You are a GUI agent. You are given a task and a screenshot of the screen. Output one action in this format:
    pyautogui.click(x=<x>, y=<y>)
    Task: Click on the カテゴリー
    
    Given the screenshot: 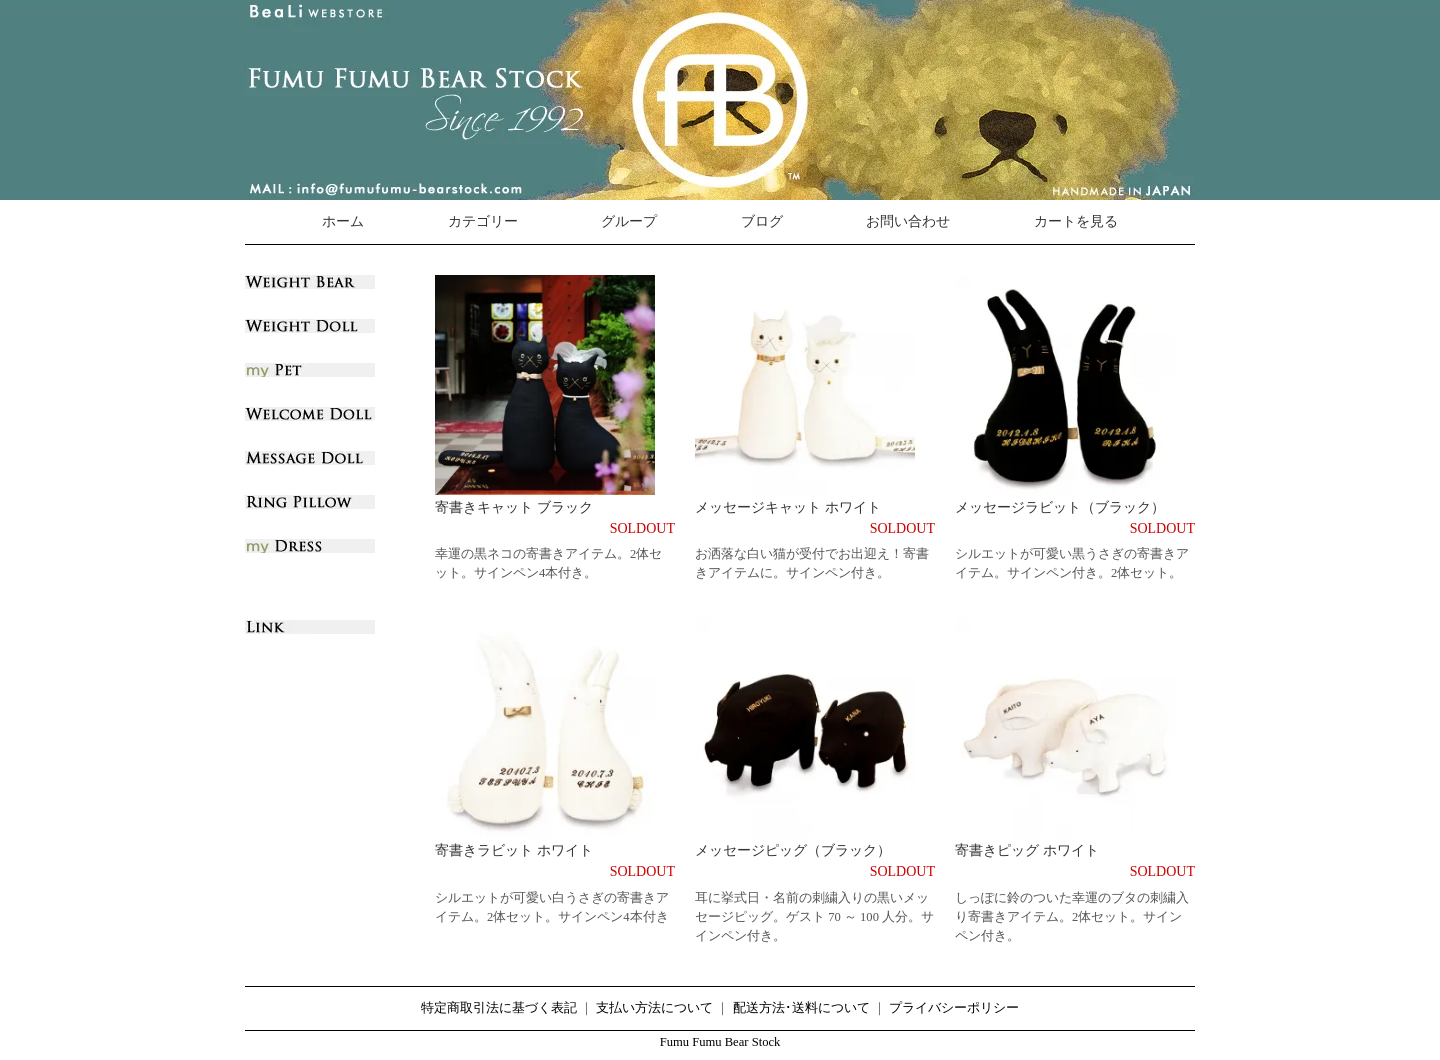 What is the action you would take?
    pyautogui.click(x=483, y=221)
    